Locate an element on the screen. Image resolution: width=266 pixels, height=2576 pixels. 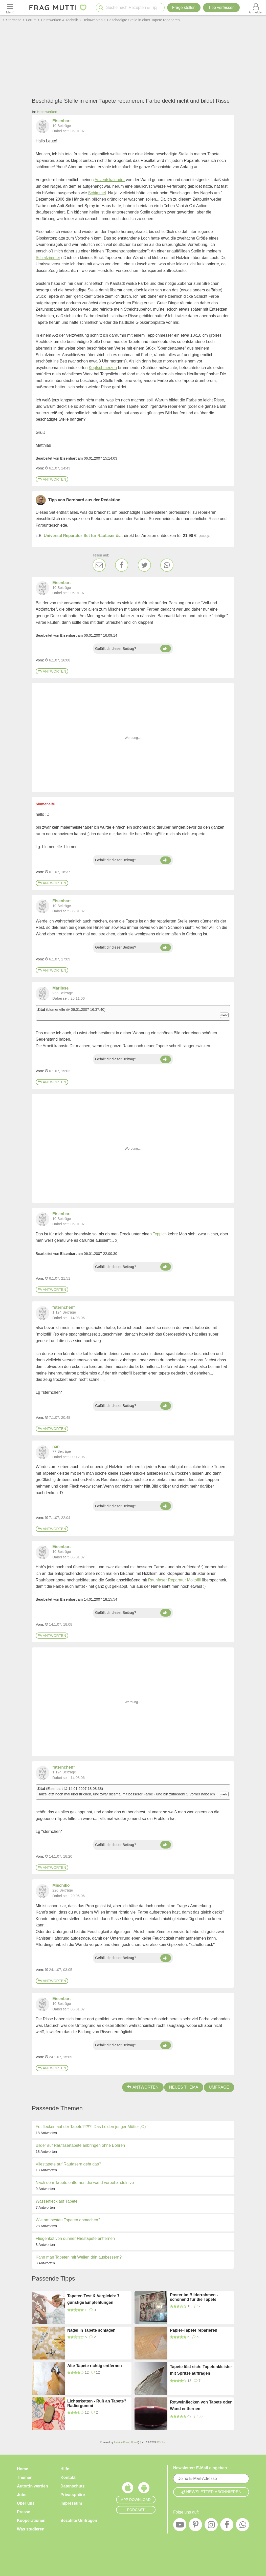
[Frag Mutti App für iOS] is located at coordinates (127, 2489).